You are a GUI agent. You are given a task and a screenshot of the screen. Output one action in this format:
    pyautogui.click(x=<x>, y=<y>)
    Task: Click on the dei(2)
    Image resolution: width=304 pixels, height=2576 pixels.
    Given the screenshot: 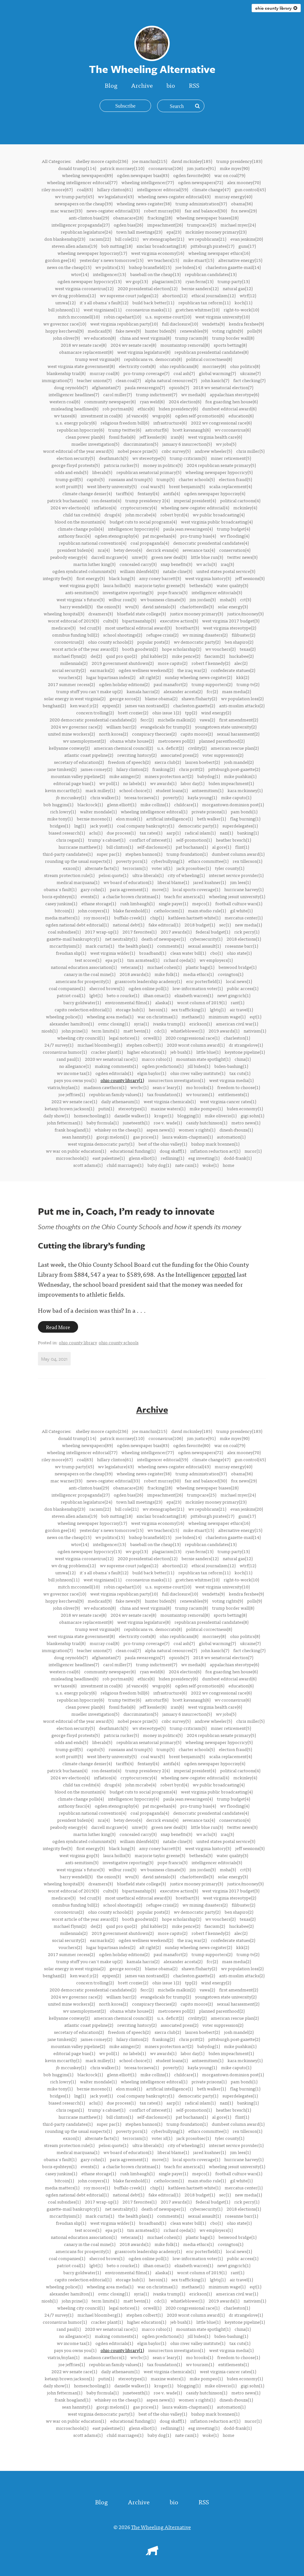 What is the action you would take?
    pyautogui.click(x=96, y=655)
    